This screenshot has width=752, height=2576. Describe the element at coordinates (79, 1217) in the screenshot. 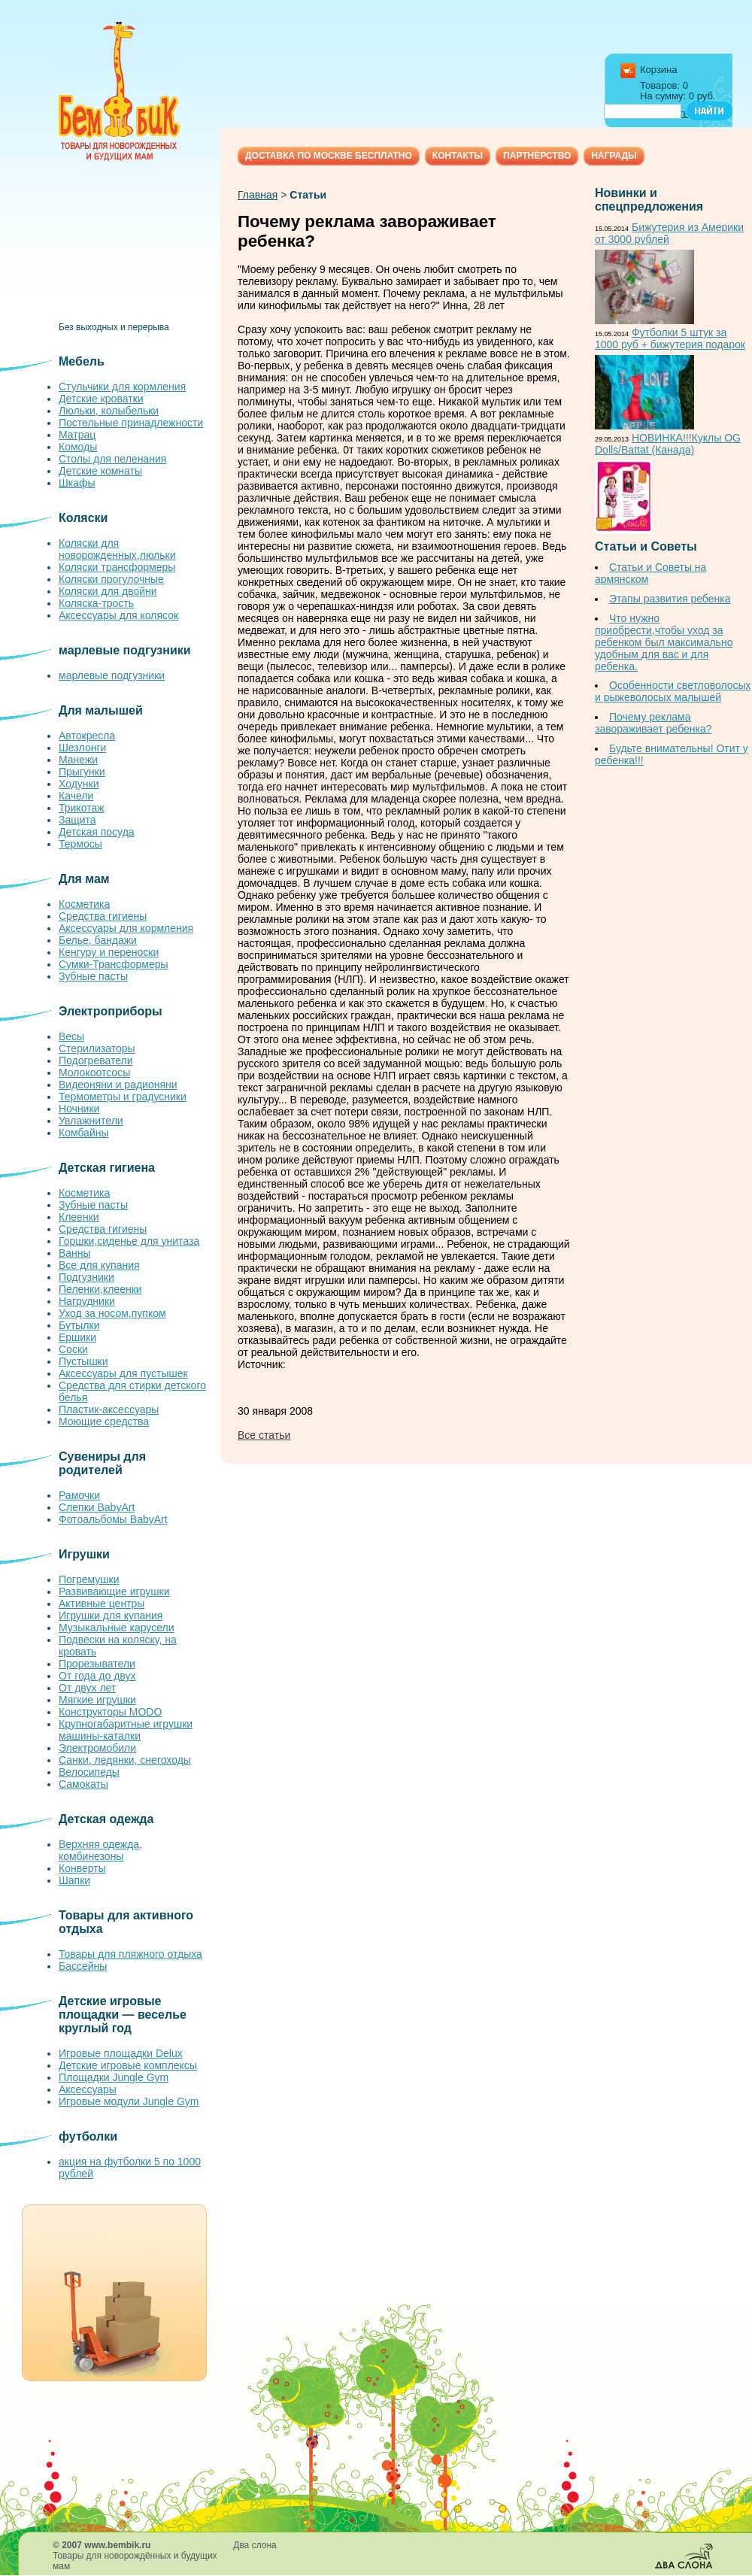

I see `Клеенки` at that location.